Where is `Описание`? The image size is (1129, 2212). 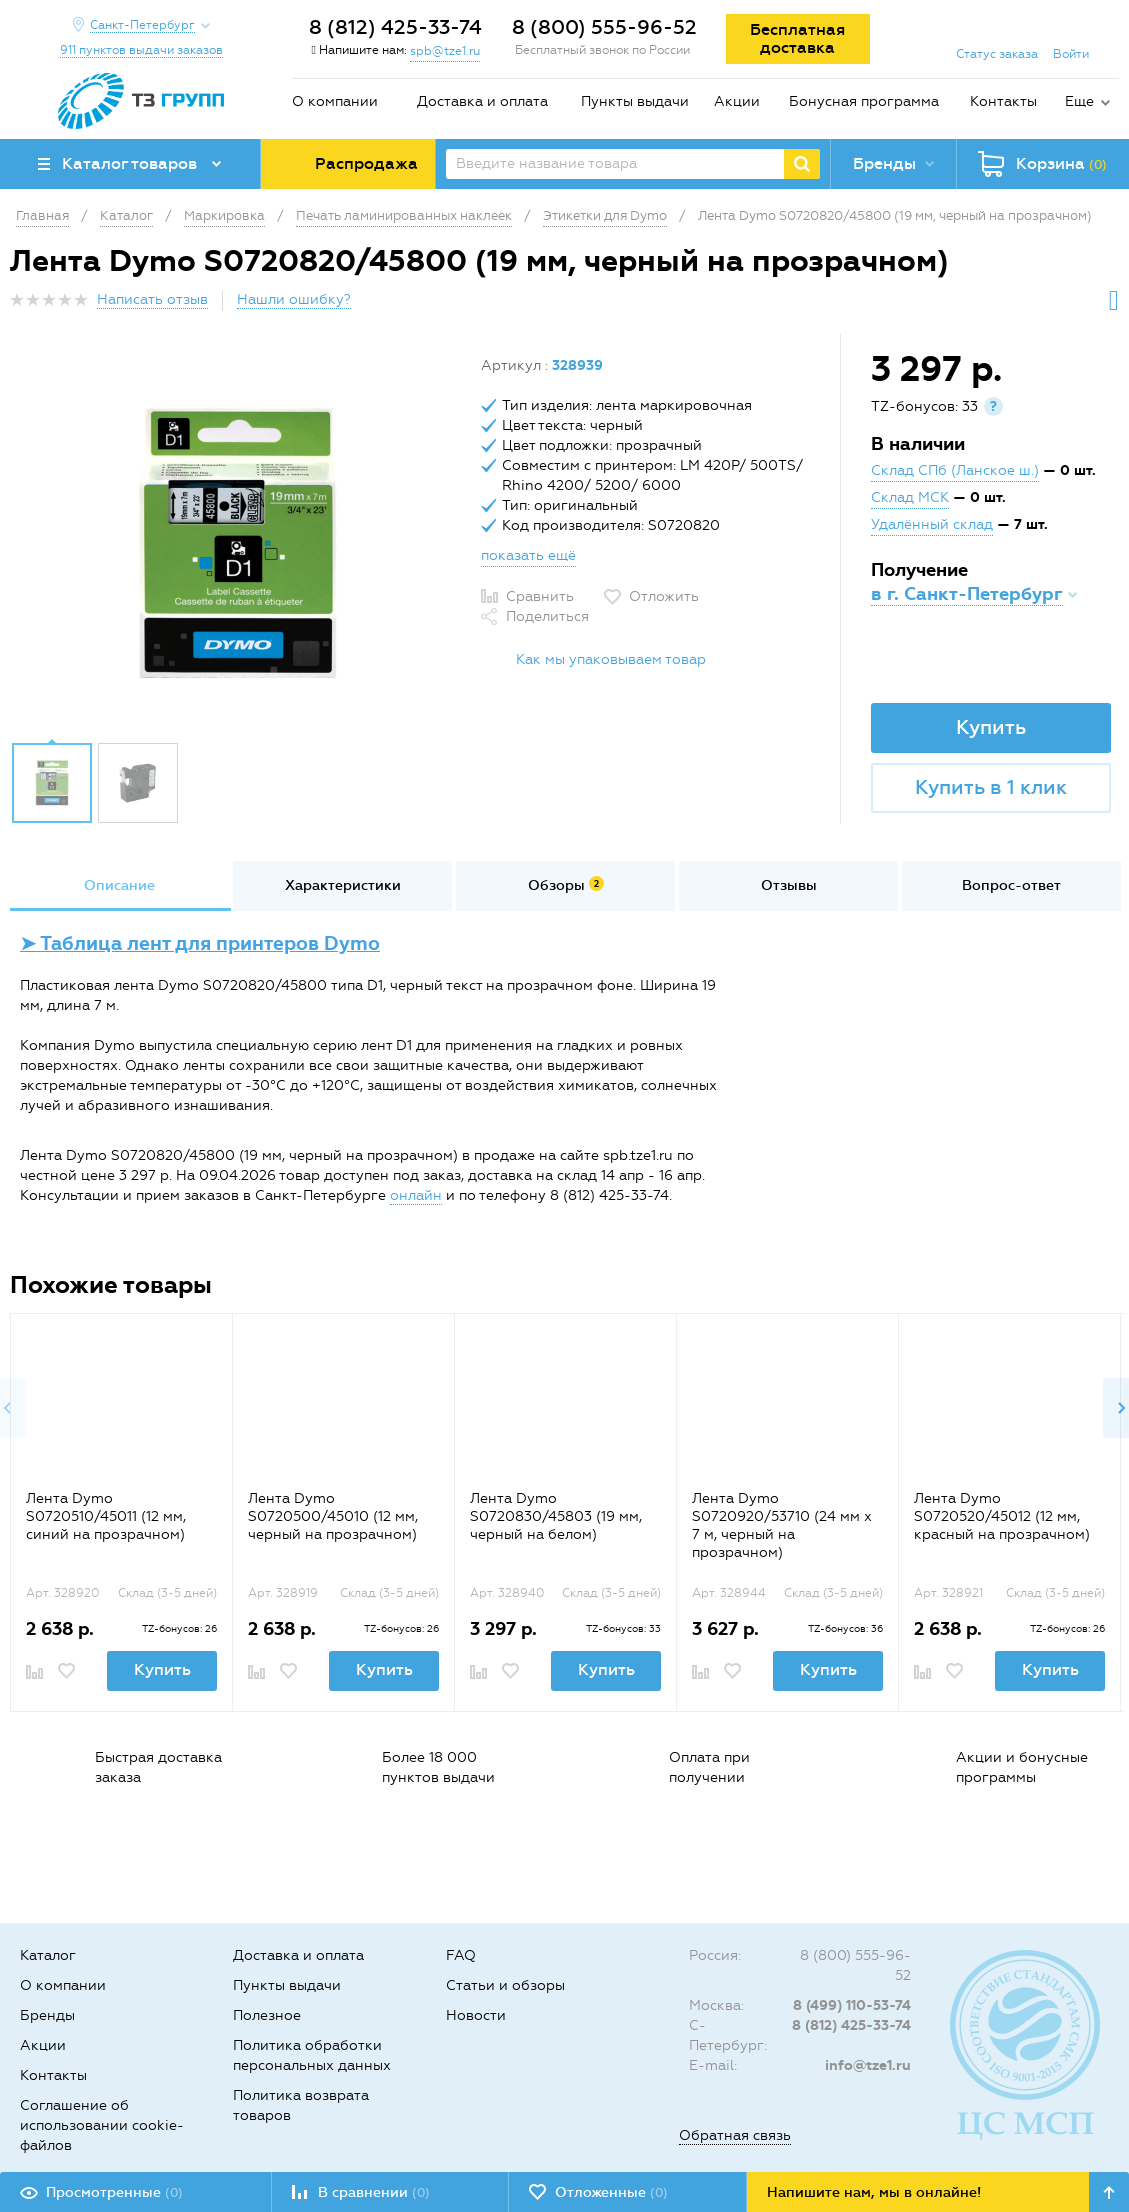
Описание is located at coordinates (119, 885).